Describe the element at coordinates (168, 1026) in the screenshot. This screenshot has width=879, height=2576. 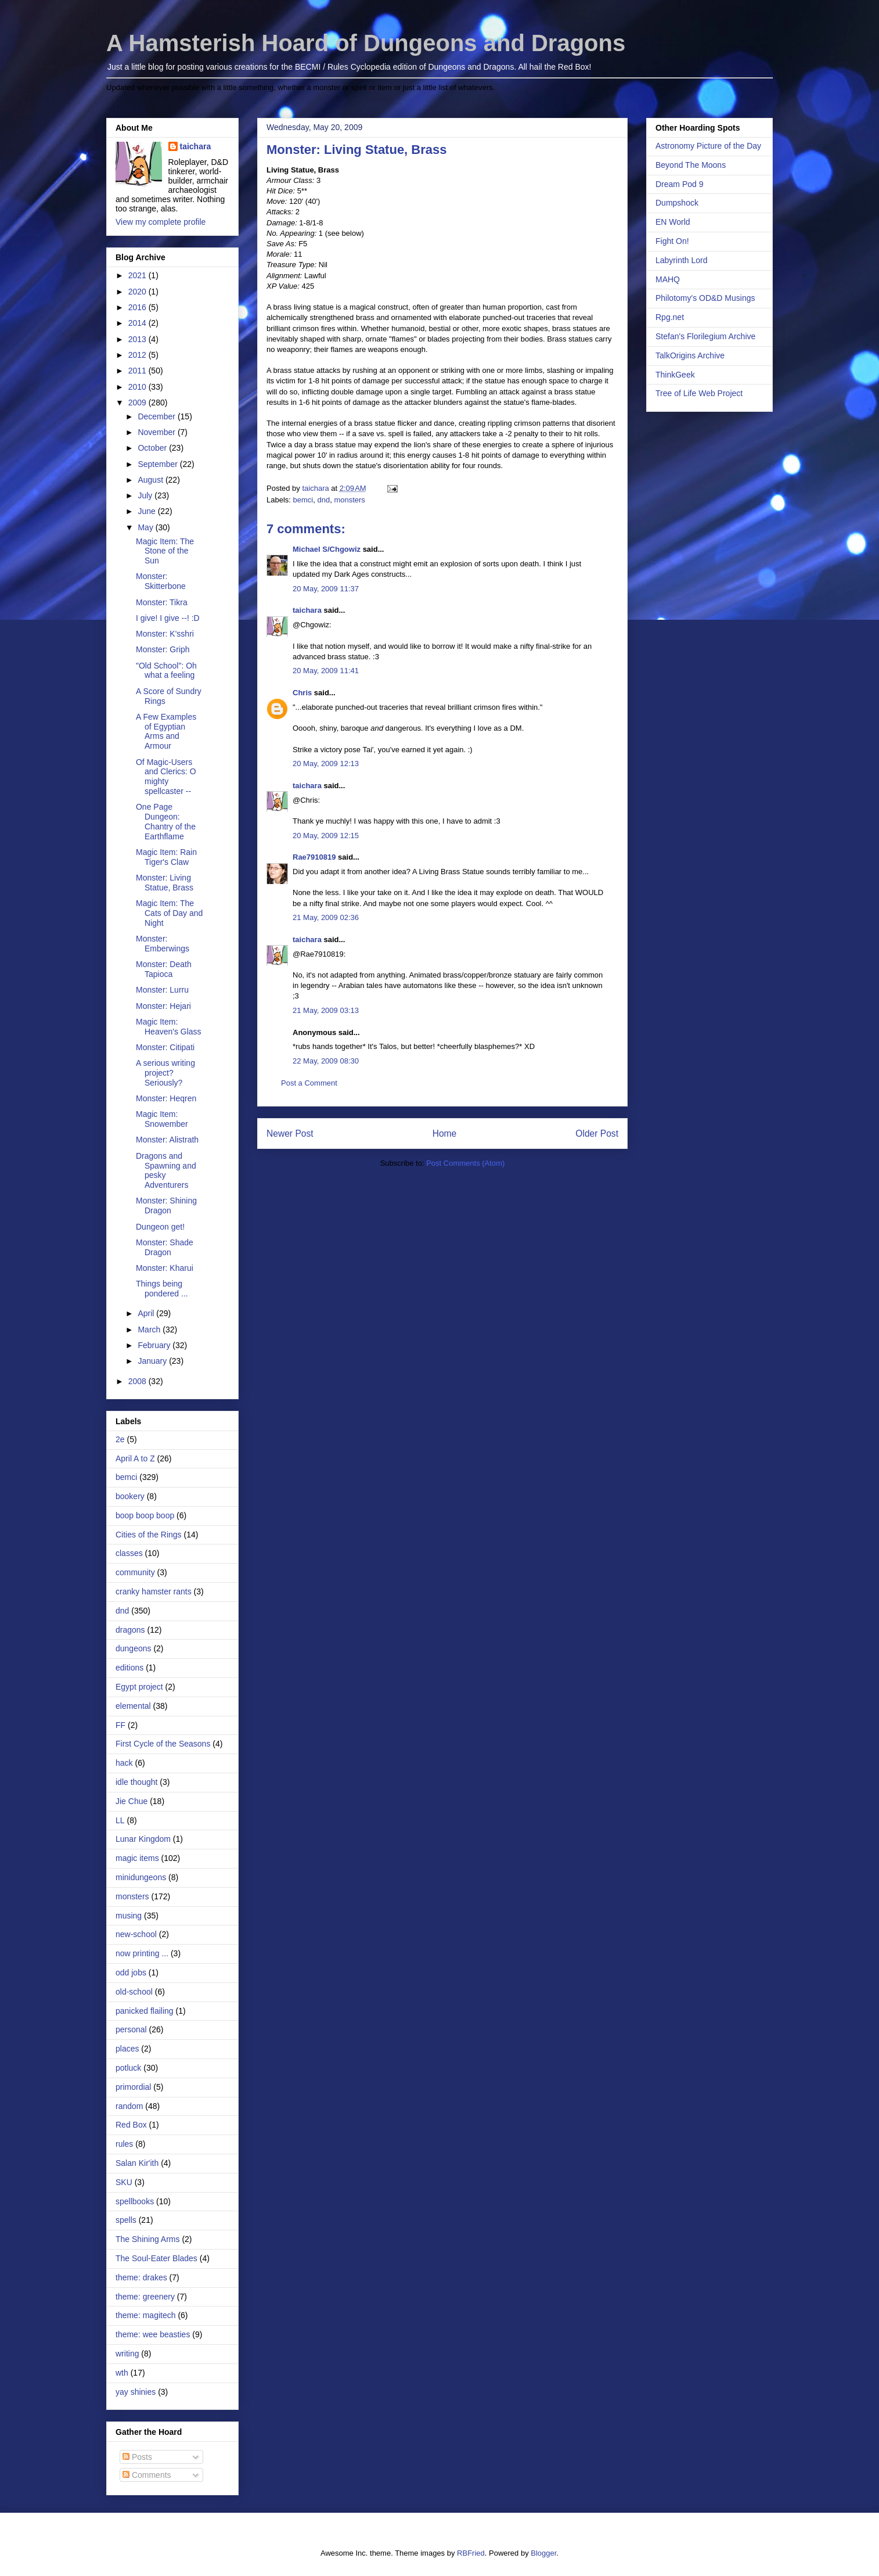
I see `Magic Item: Heaven's Glass` at that location.